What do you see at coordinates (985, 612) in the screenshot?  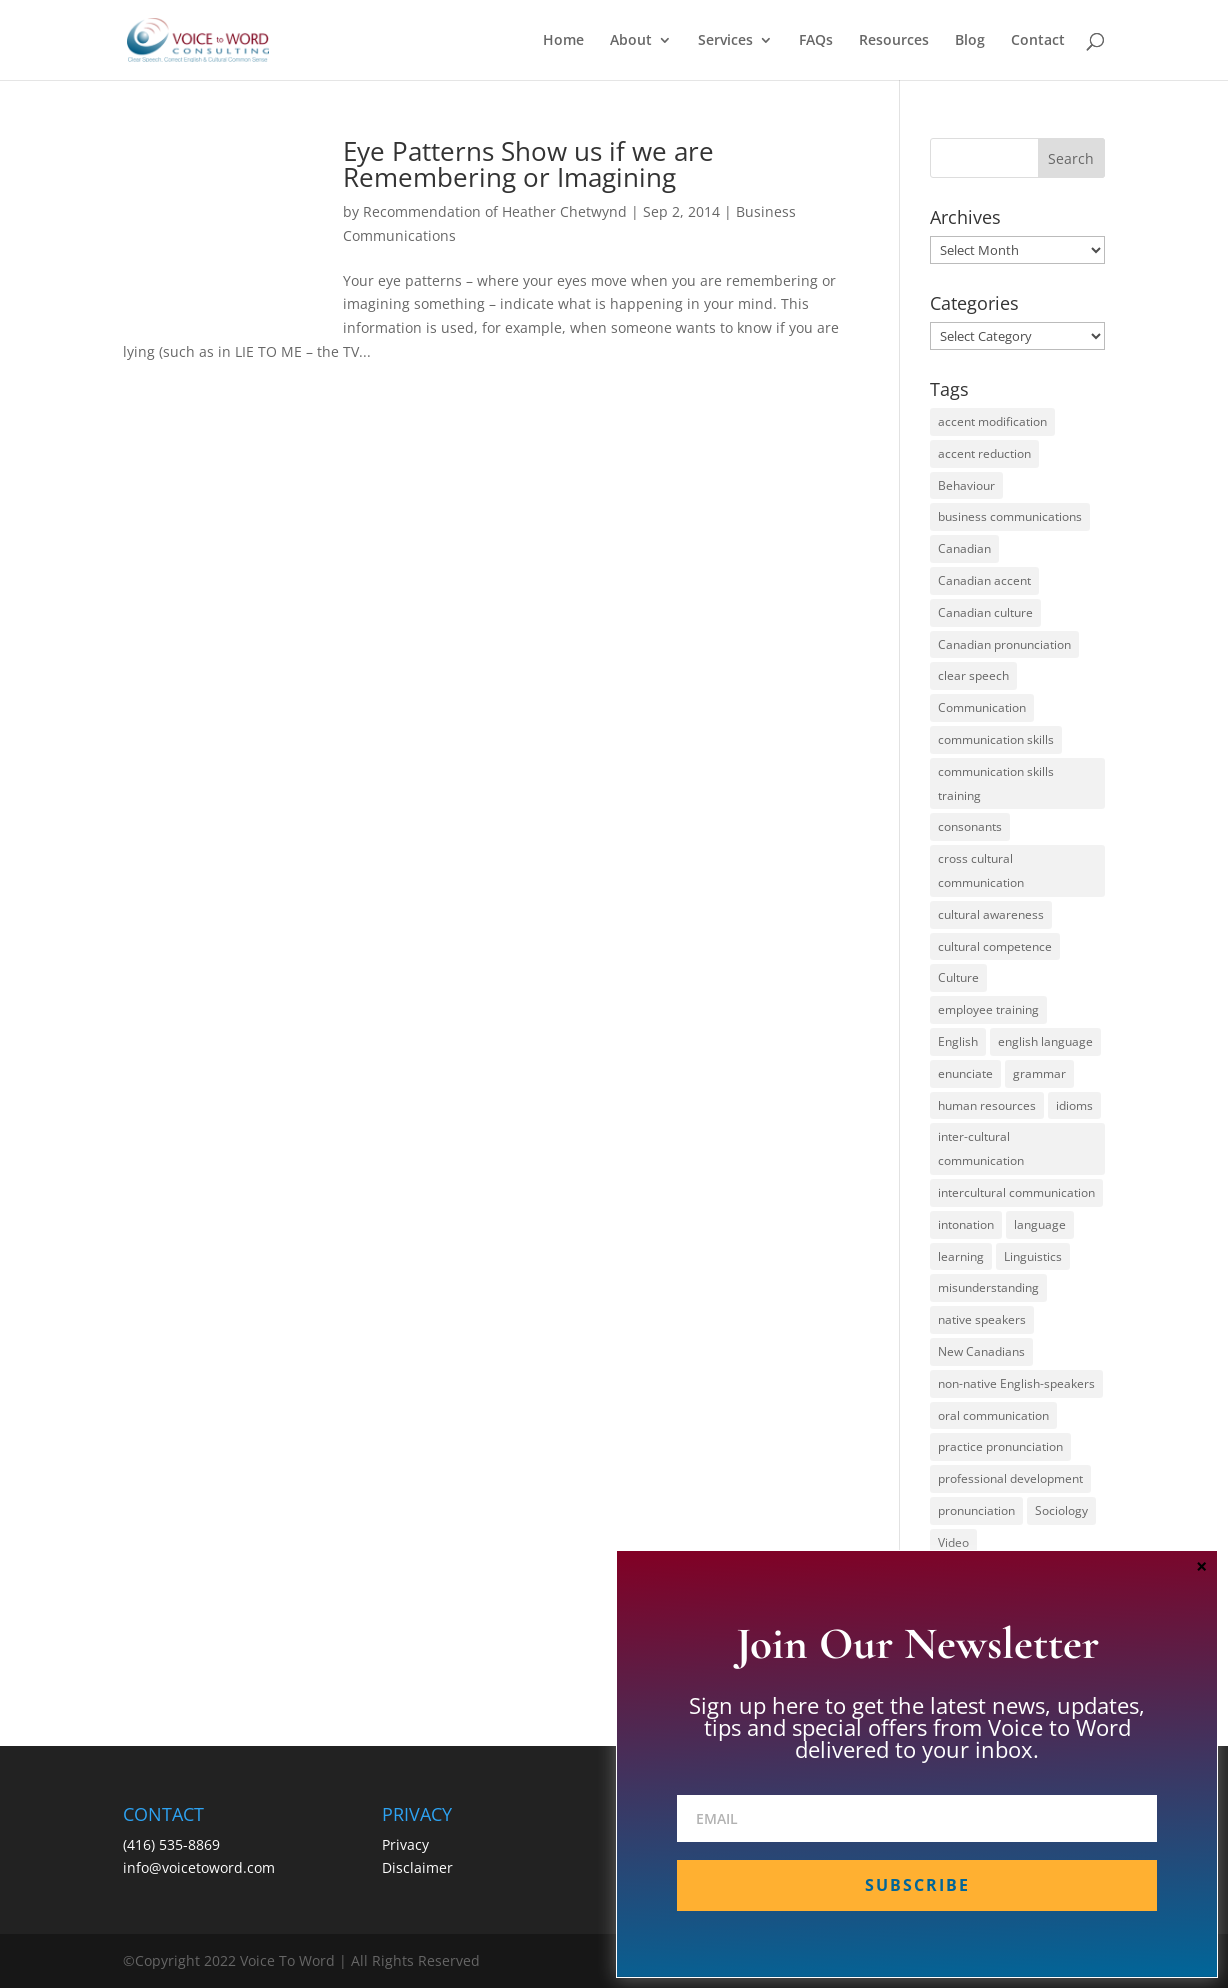 I see `Canadian culture [Canadian culture (21 items)]` at bounding box center [985, 612].